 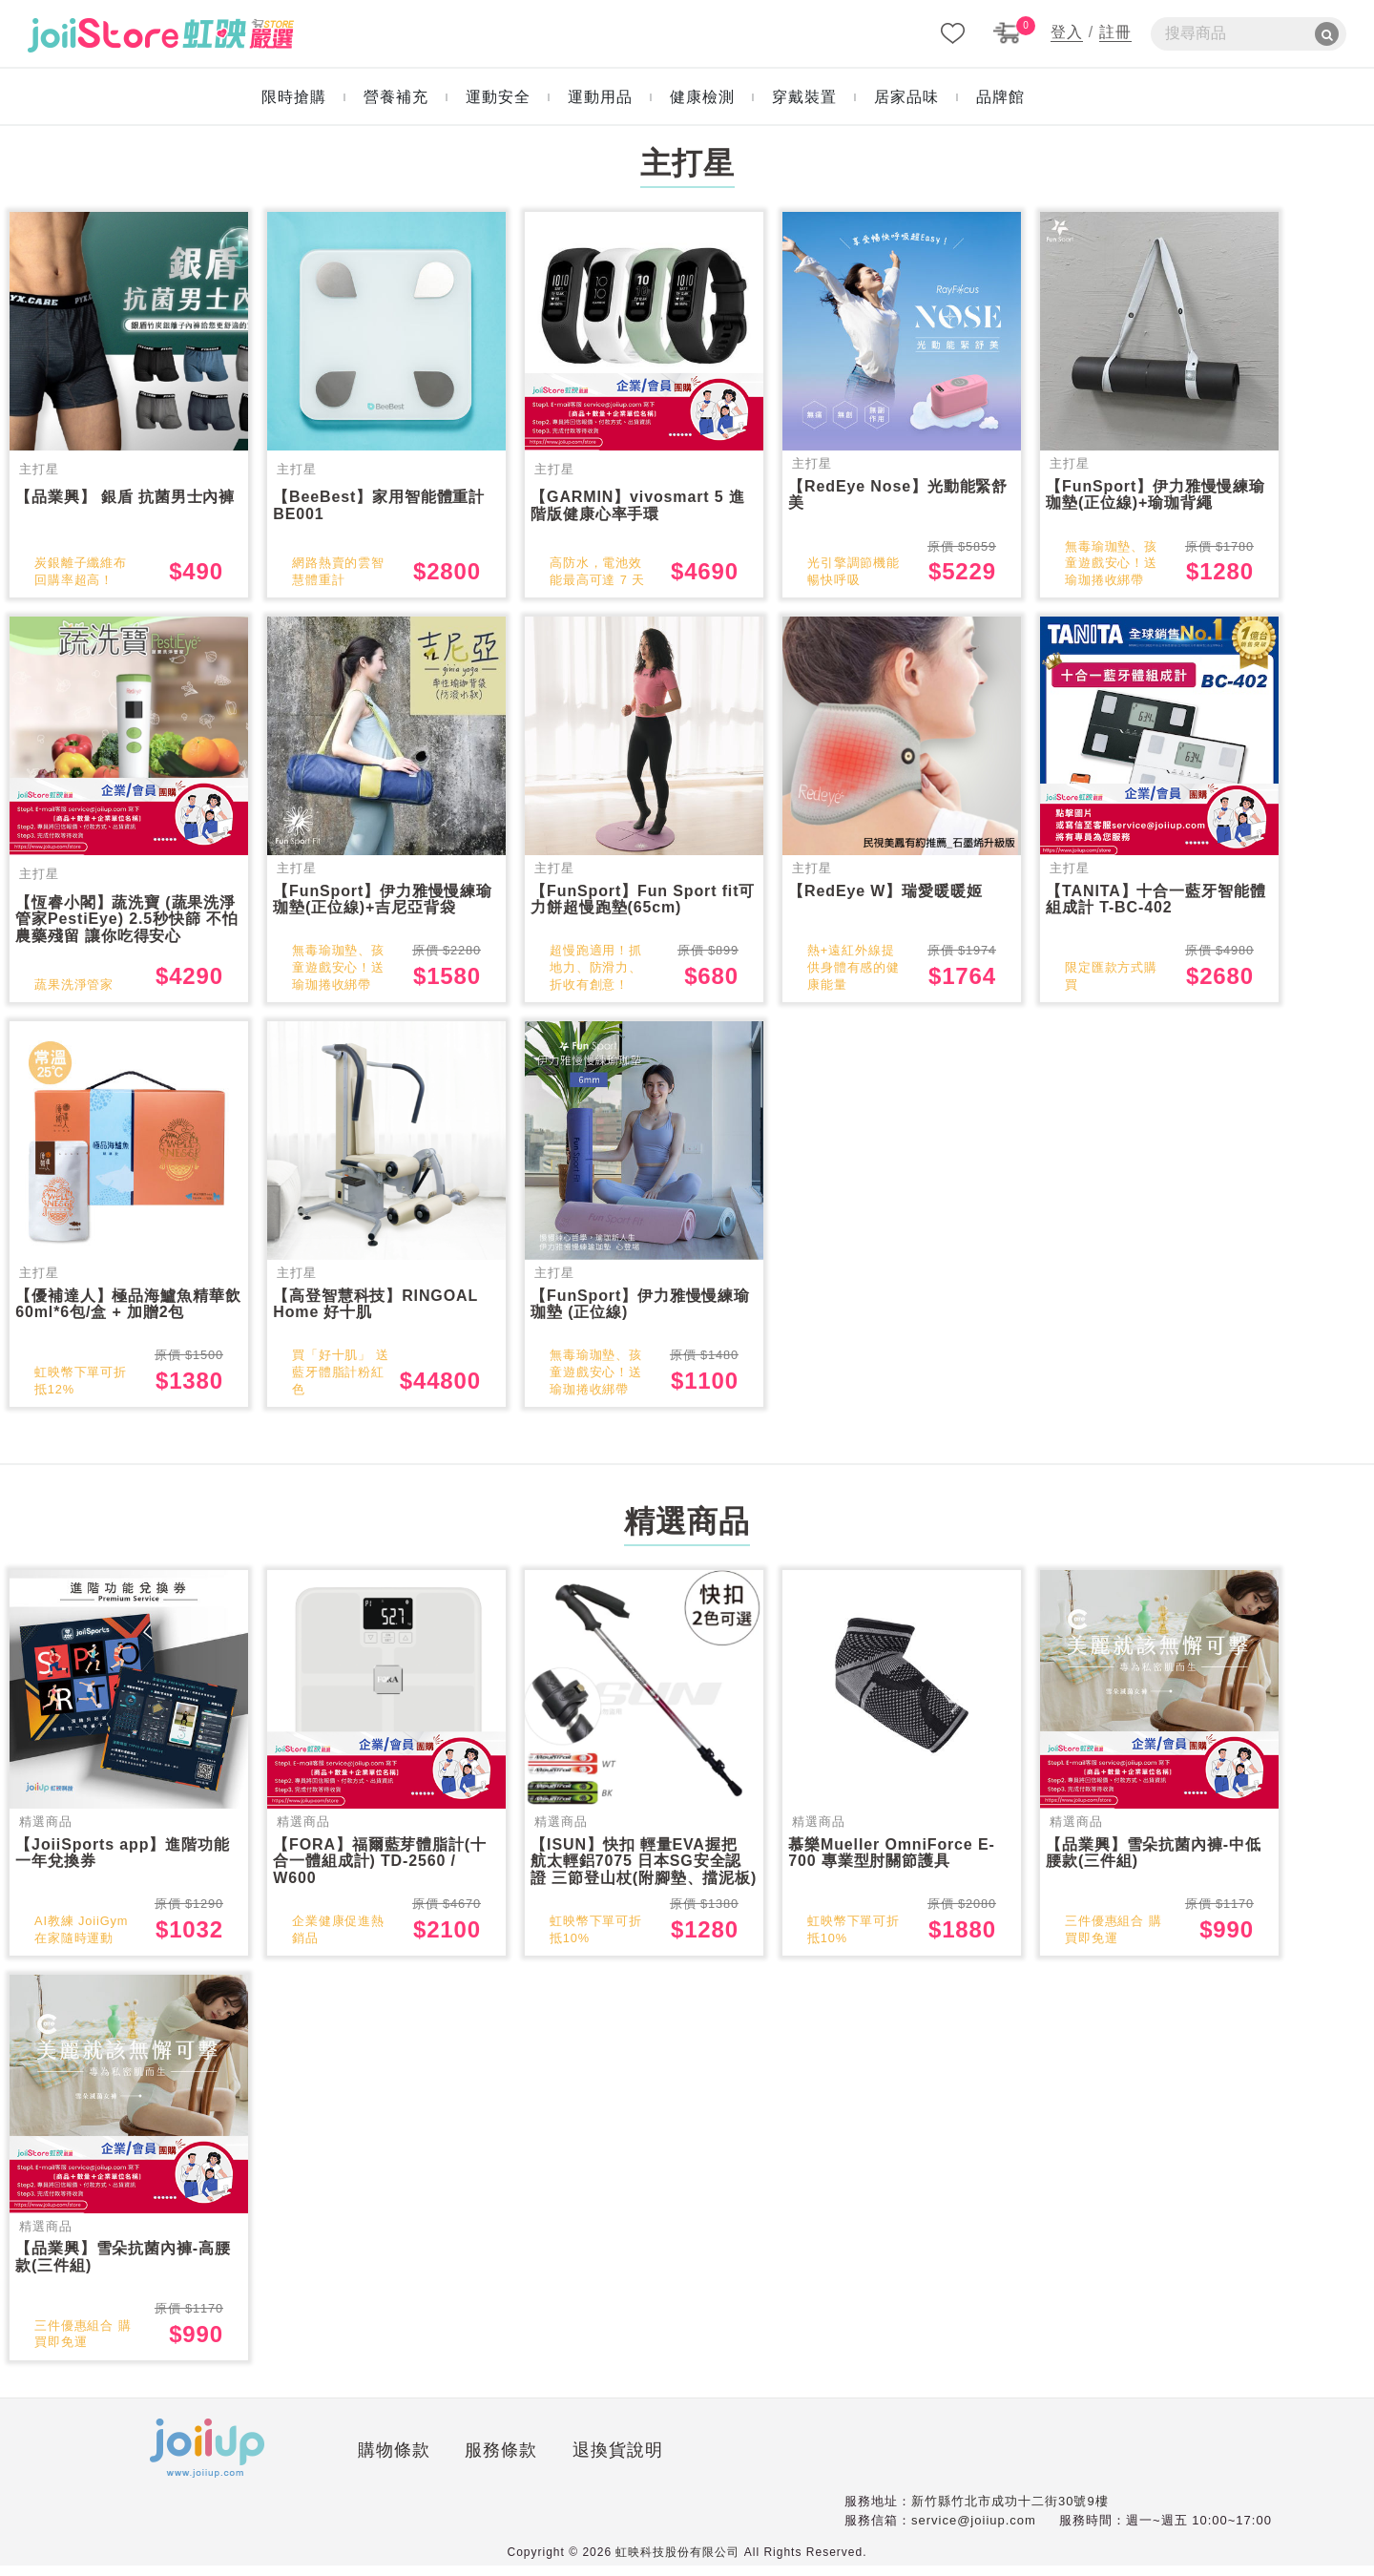 I want to click on 退換貨說明, so click(x=506, y=2463).